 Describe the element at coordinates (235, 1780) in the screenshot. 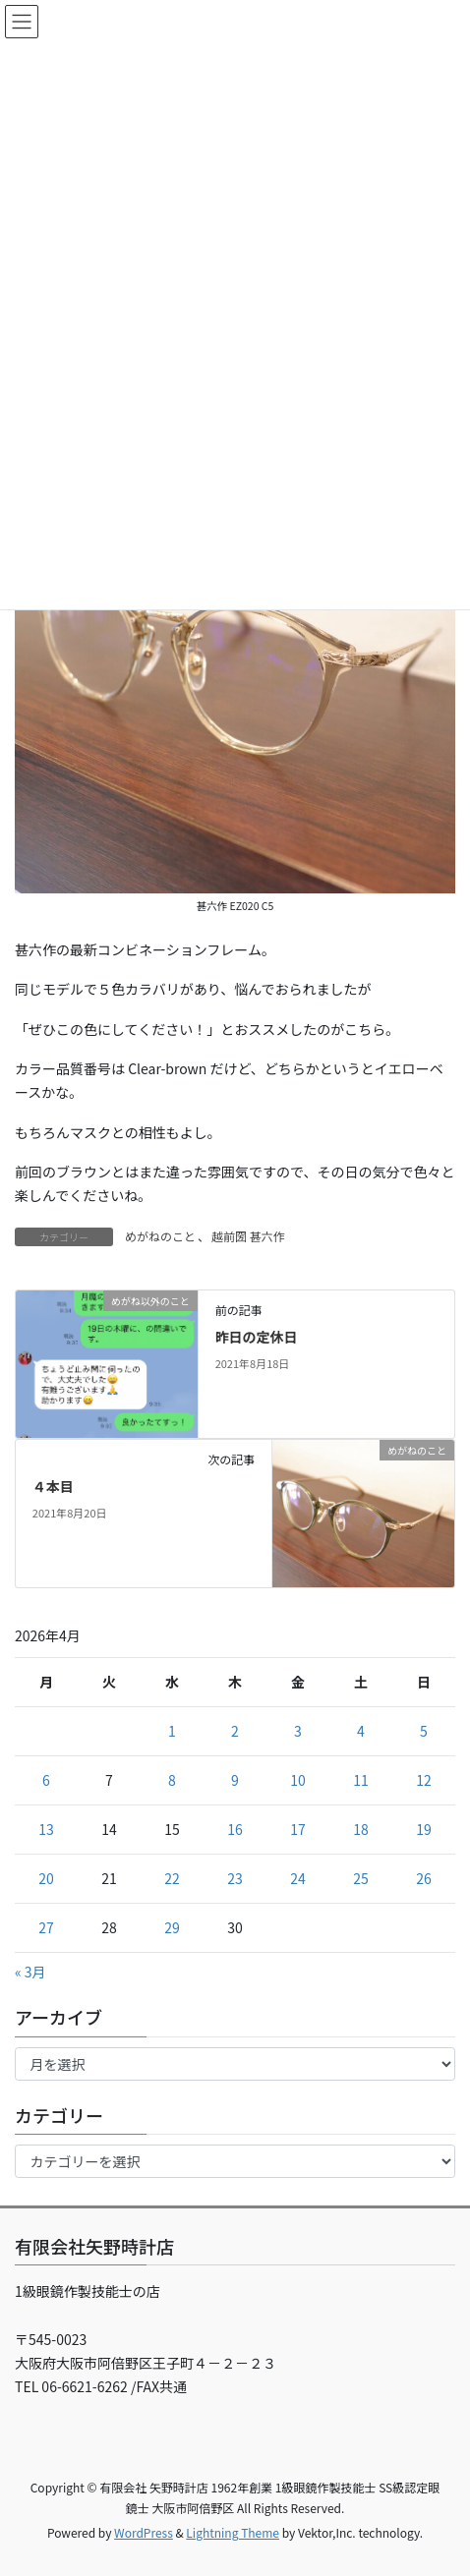

I see `9 [2026年4月9日 に投稿を公開]` at that location.